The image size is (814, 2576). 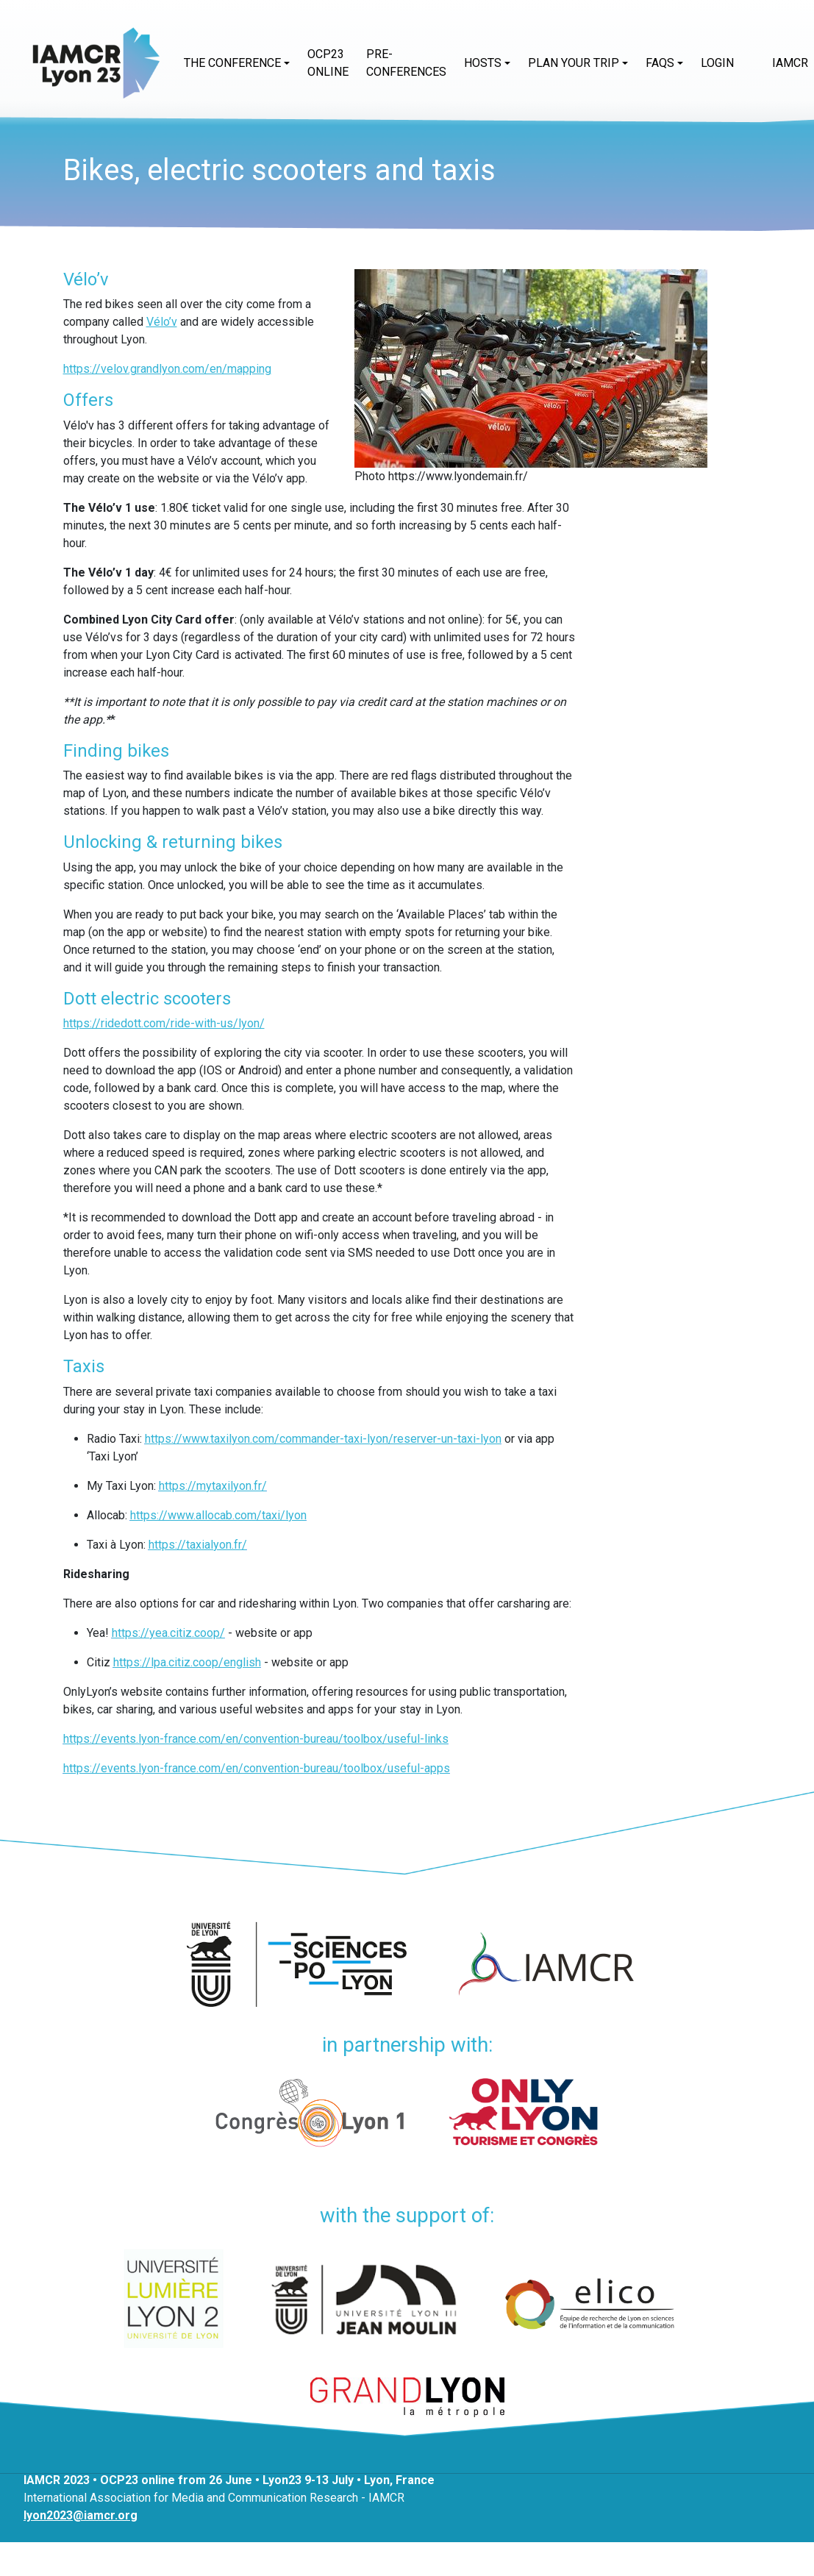 I want to click on https://ridedott.com/ride-with-us/lyon/, so click(x=164, y=1023).